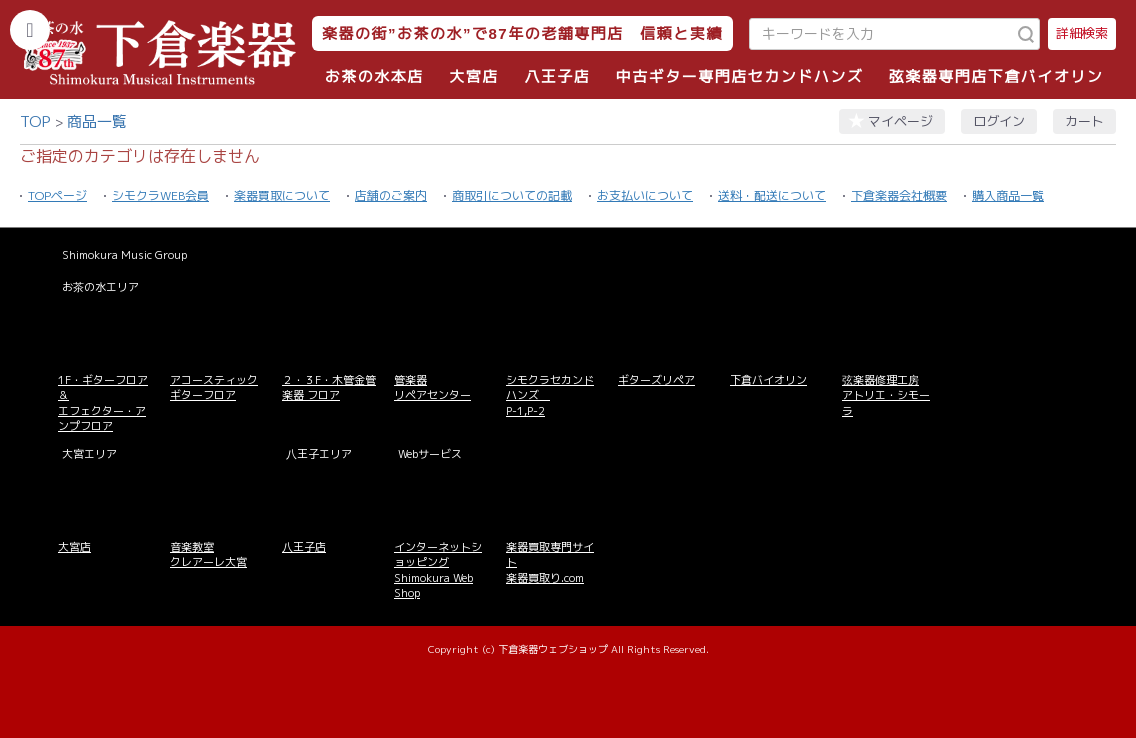  Describe the element at coordinates (30, 30) in the screenshot. I see `[カテゴリーを開く]` at that location.